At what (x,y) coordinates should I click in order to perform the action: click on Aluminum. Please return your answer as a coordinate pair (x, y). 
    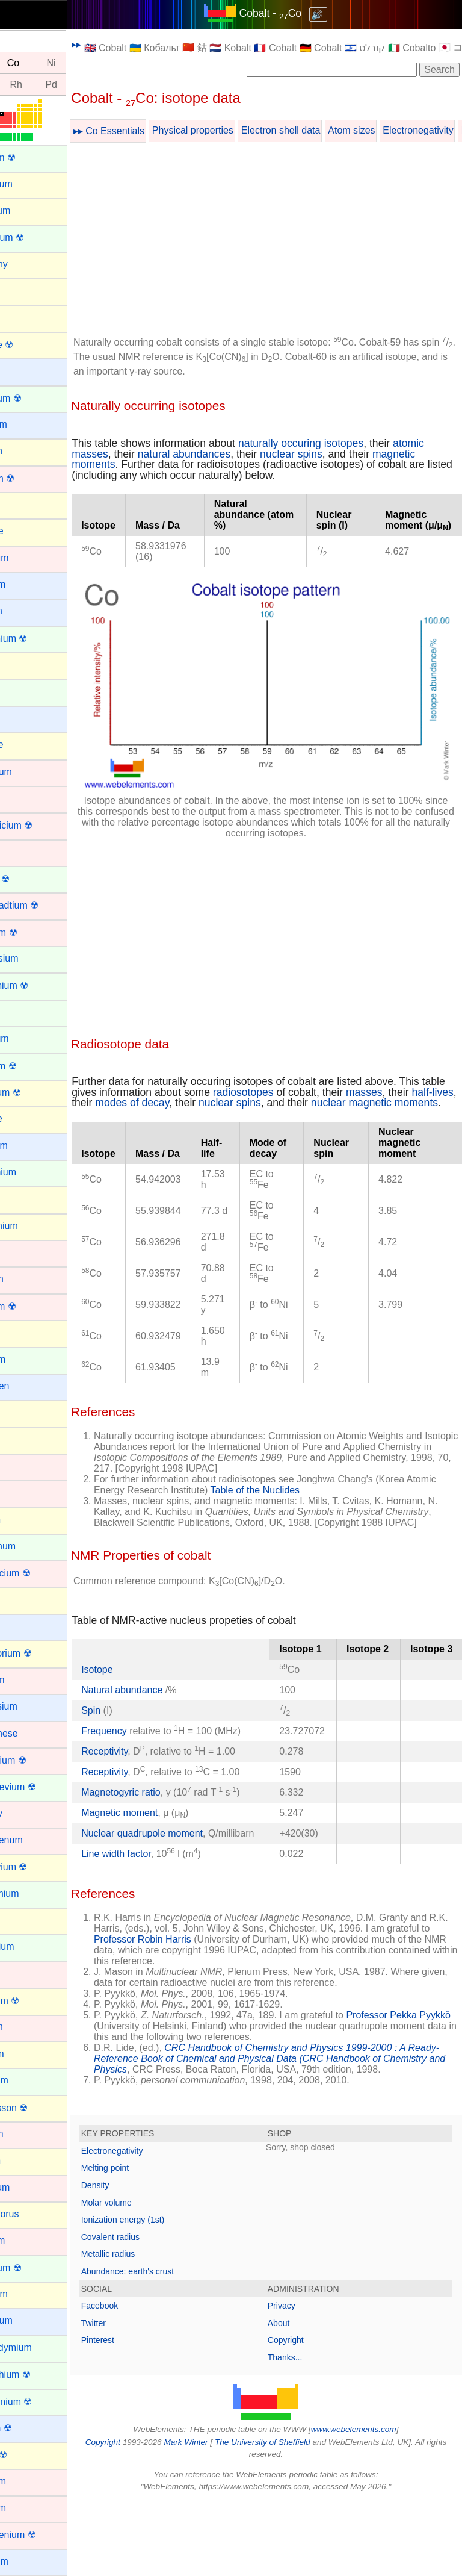
    Looking at the image, I should click on (29, 210).